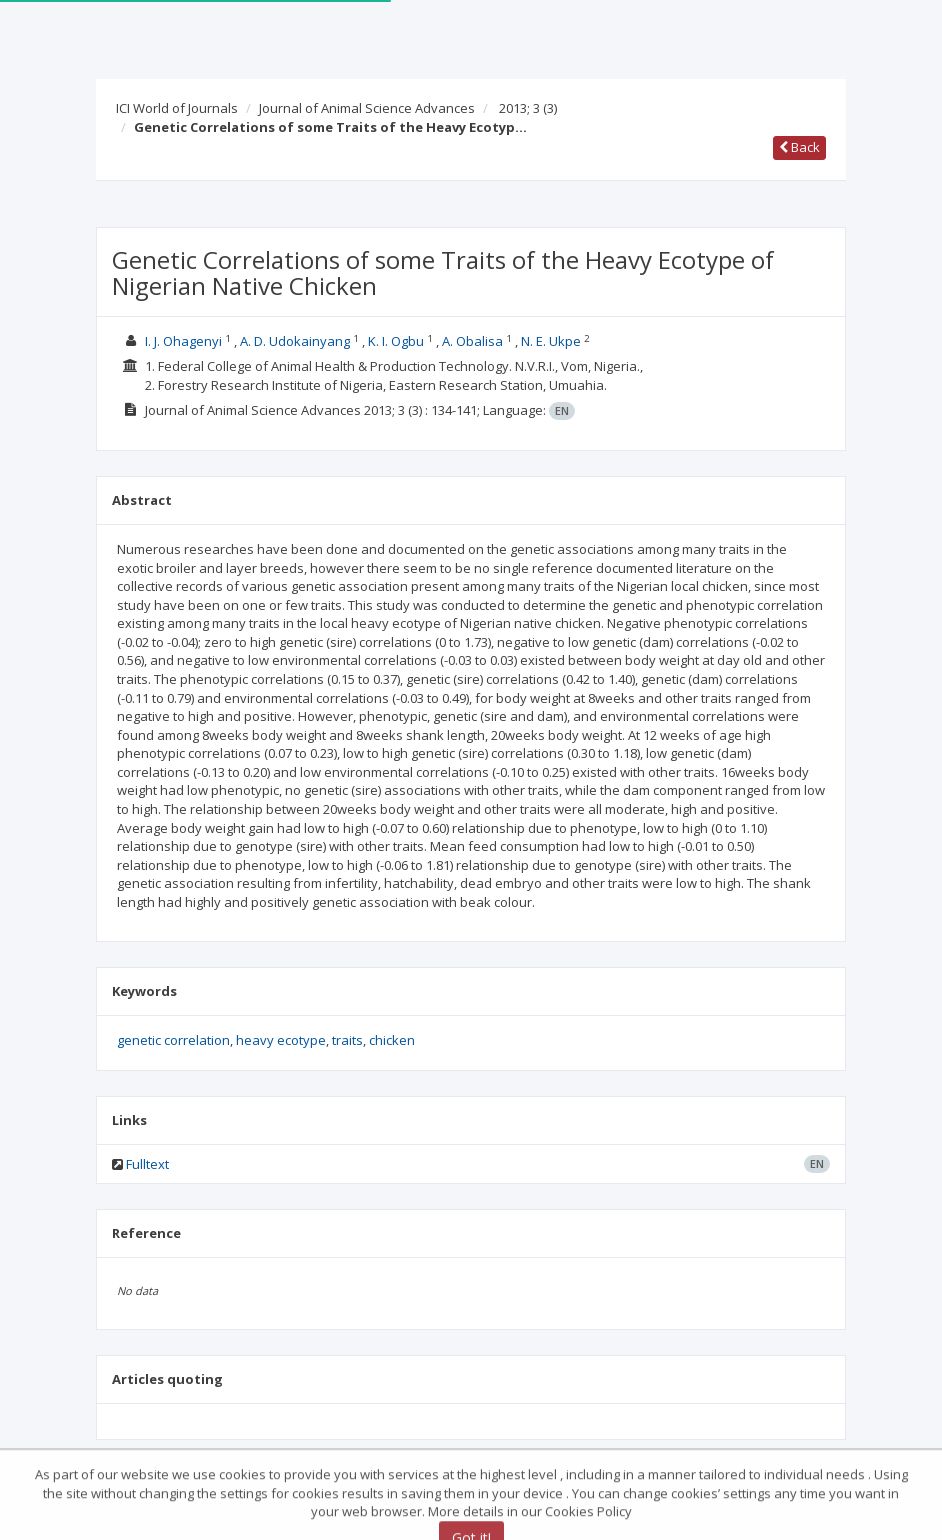  Describe the element at coordinates (185, 341) in the screenshot. I see `I. J. Ohagenyi` at that location.